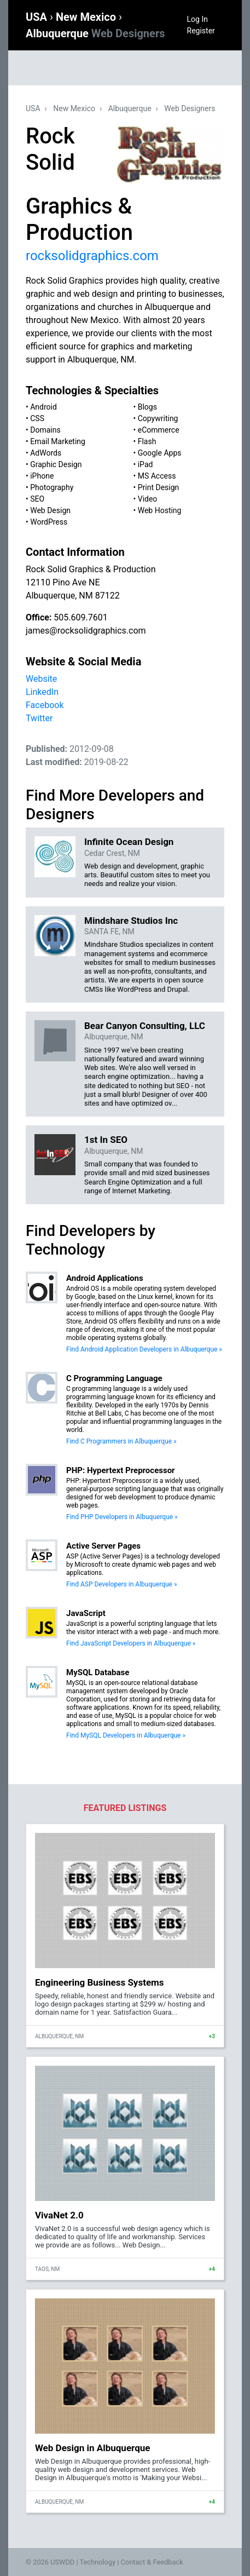  What do you see at coordinates (144, 1349) in the screenshot?
I see `Find Android Application Developers in Albuquerque »` at bounding box center [144, 1349].